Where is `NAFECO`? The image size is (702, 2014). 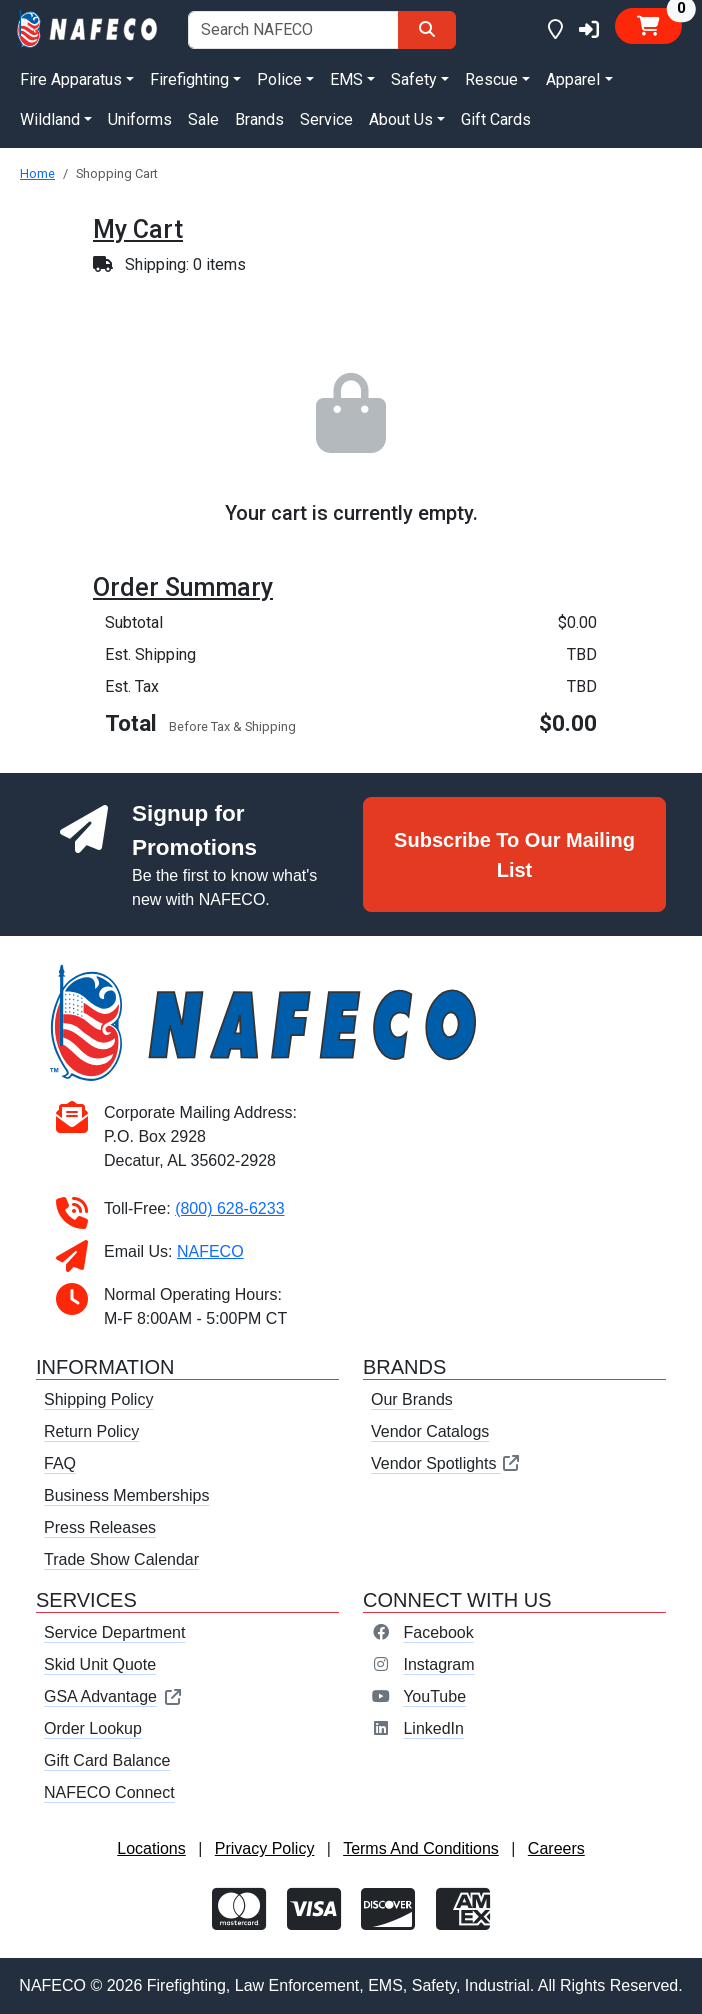 NAFECO is located at coordinates (210, 1251).